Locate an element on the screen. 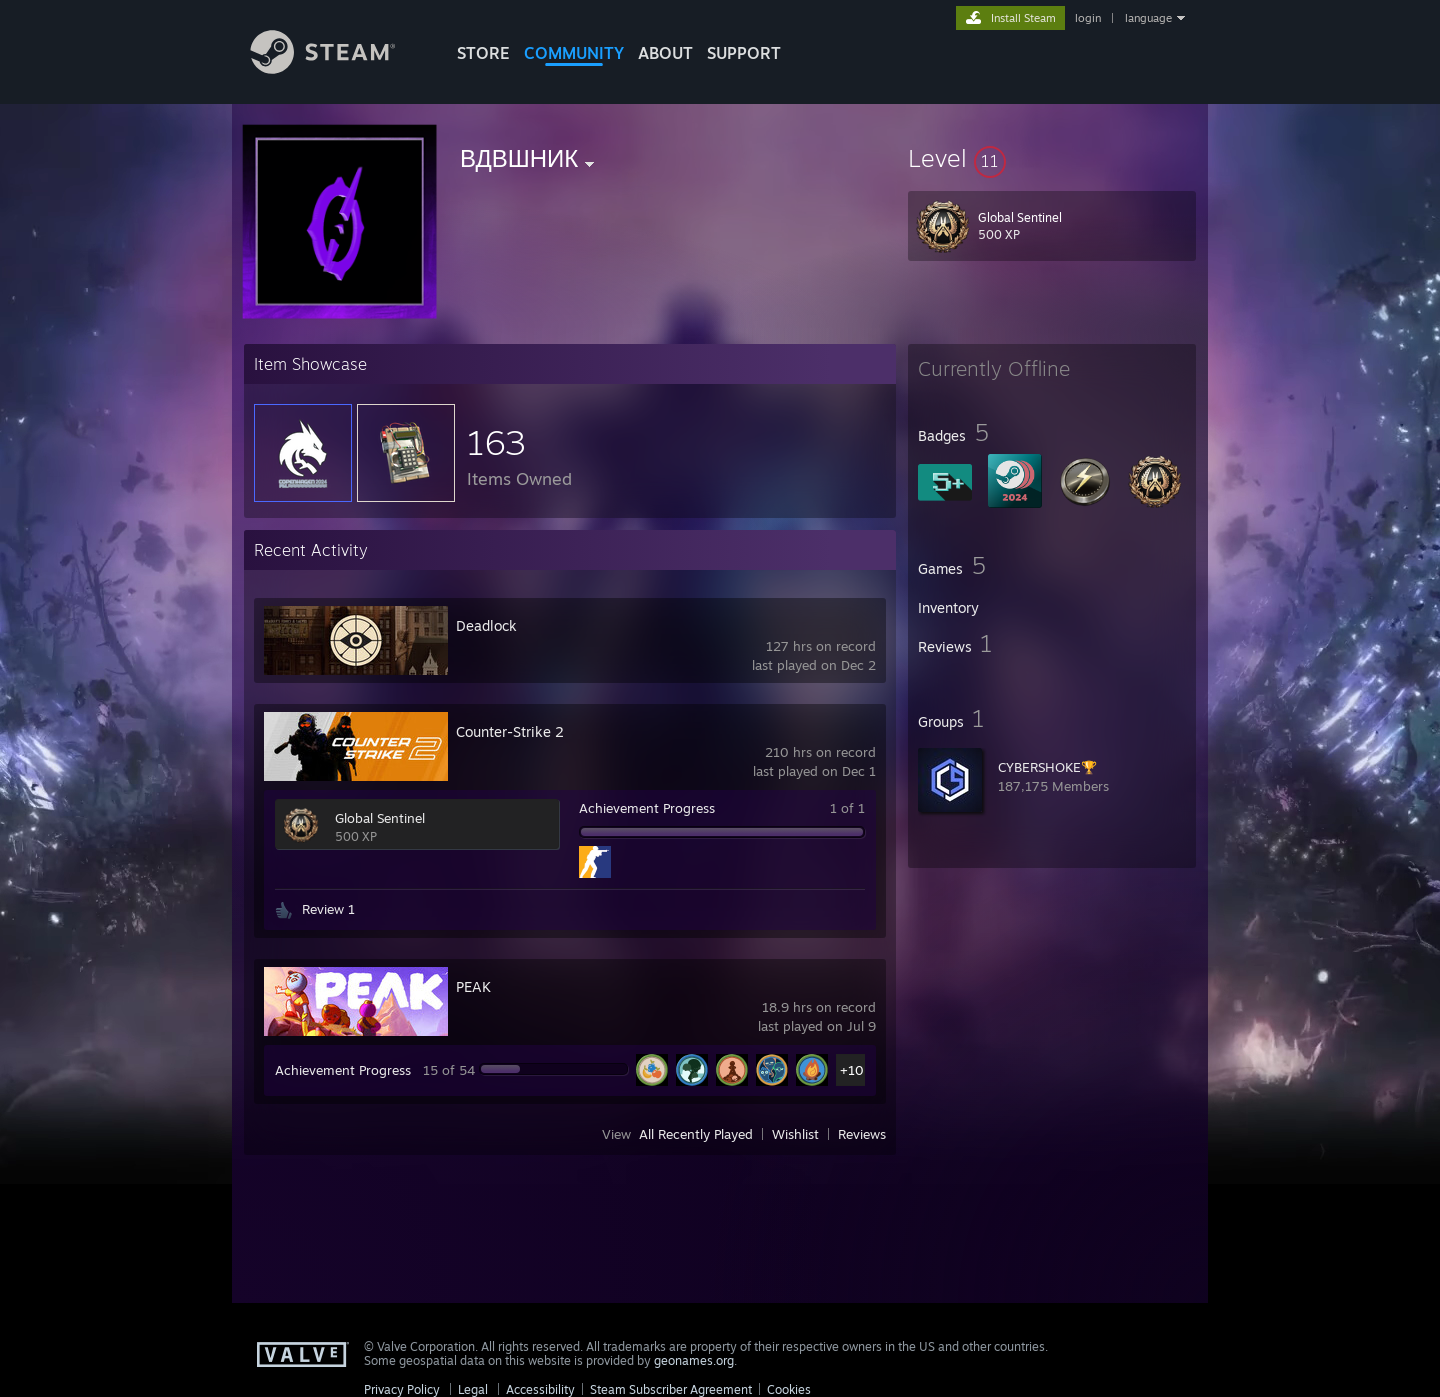 The height and width of the screenshot is (1397, 1440). Wishlist is located at coordinates (795, 1134).